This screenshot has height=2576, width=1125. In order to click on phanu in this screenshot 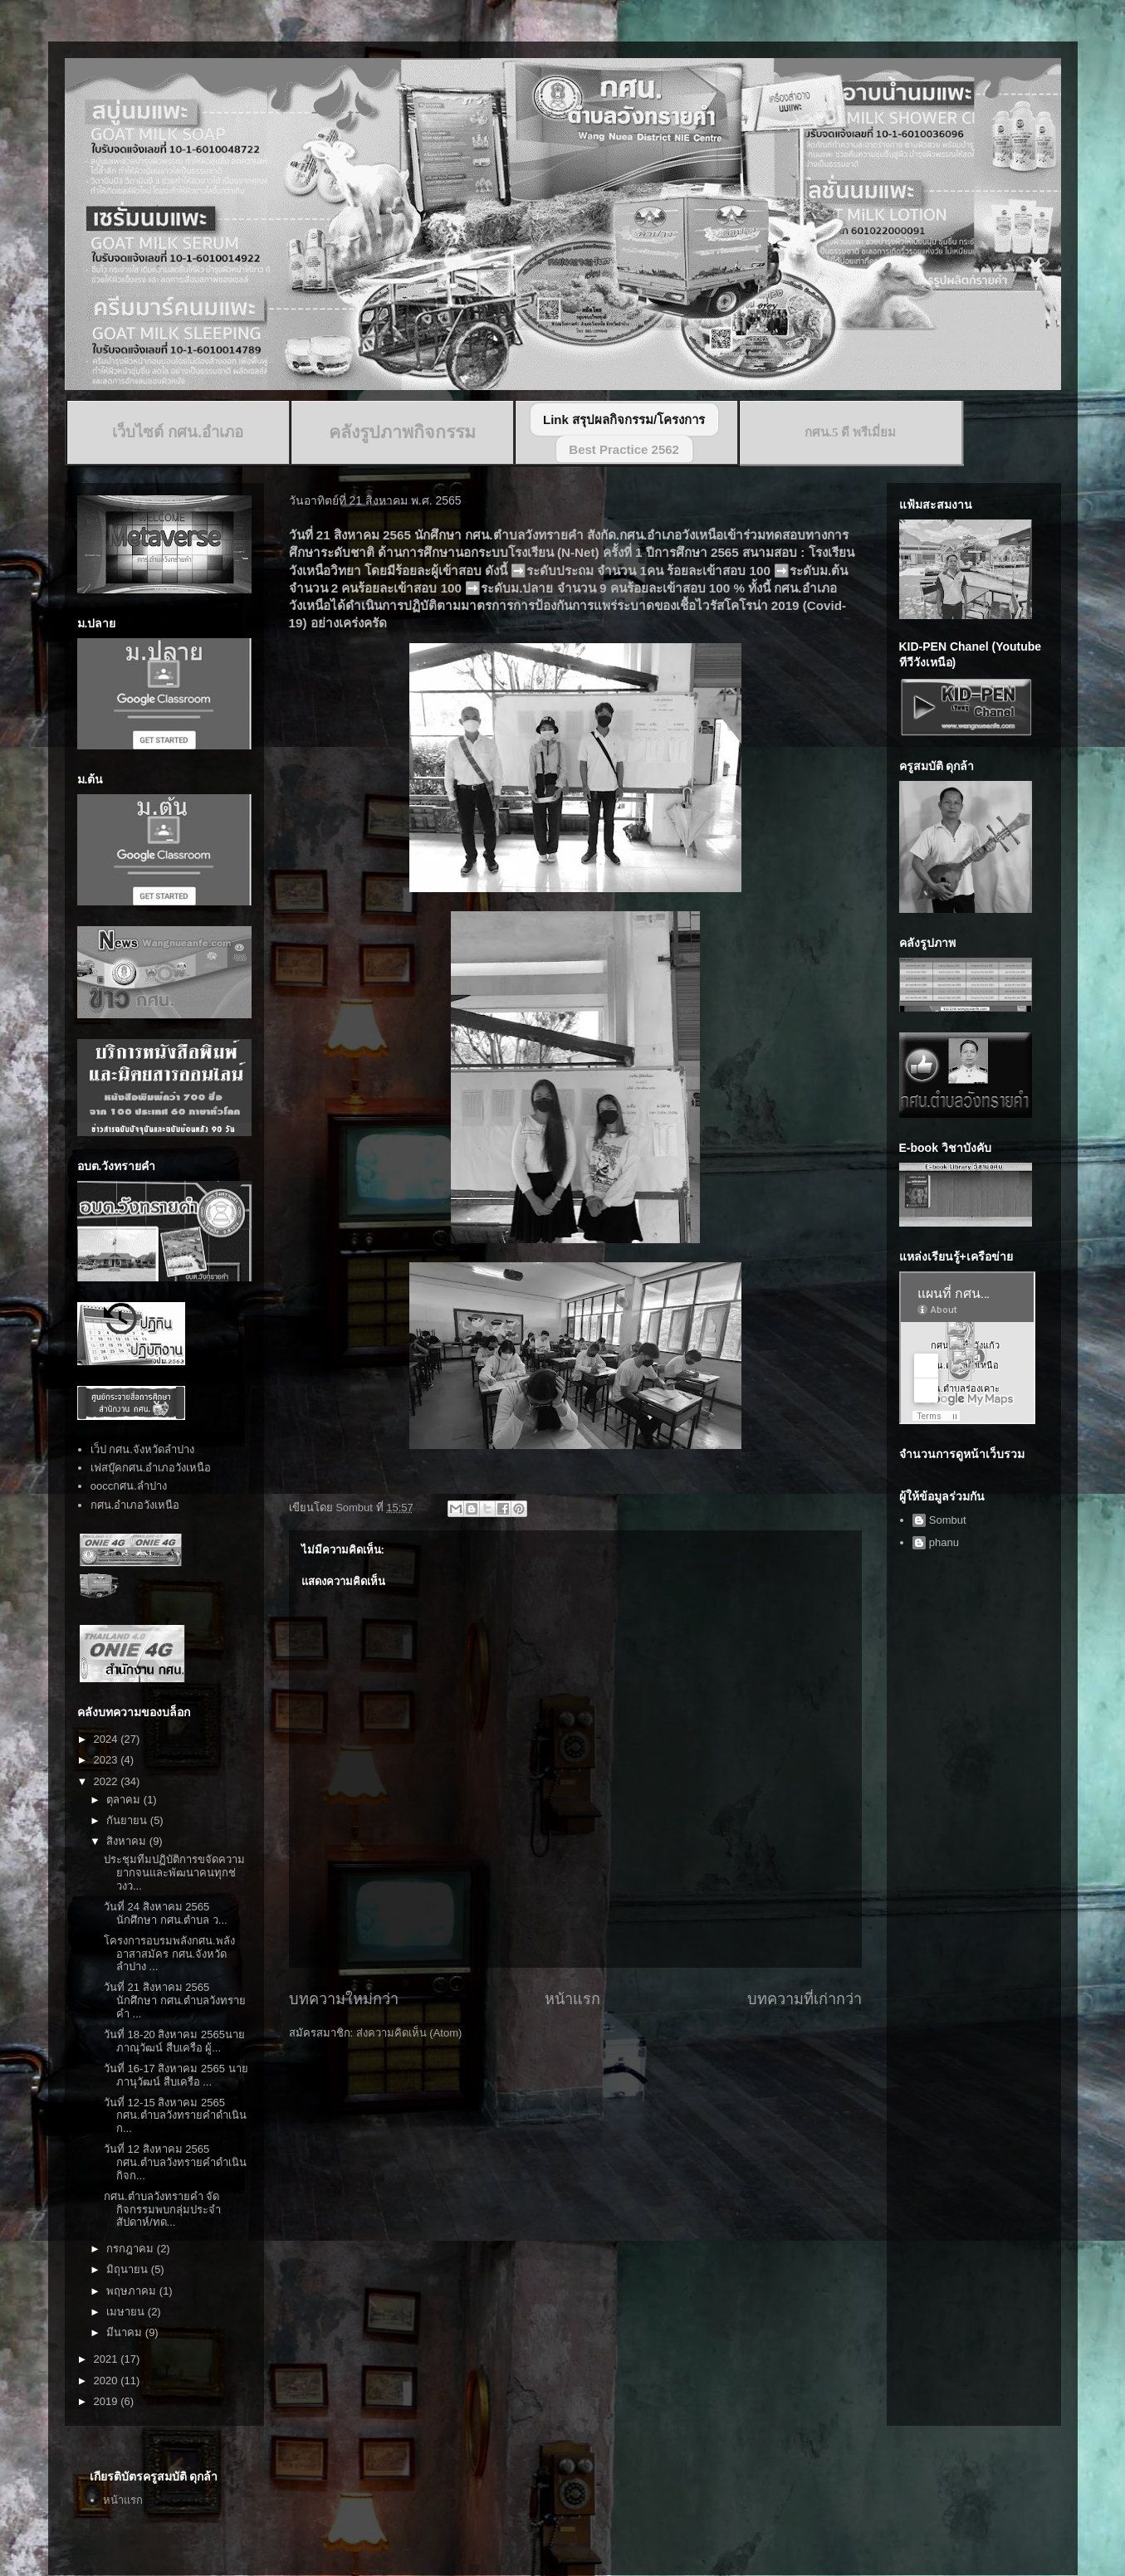, I will do `click(944, 1542)`.